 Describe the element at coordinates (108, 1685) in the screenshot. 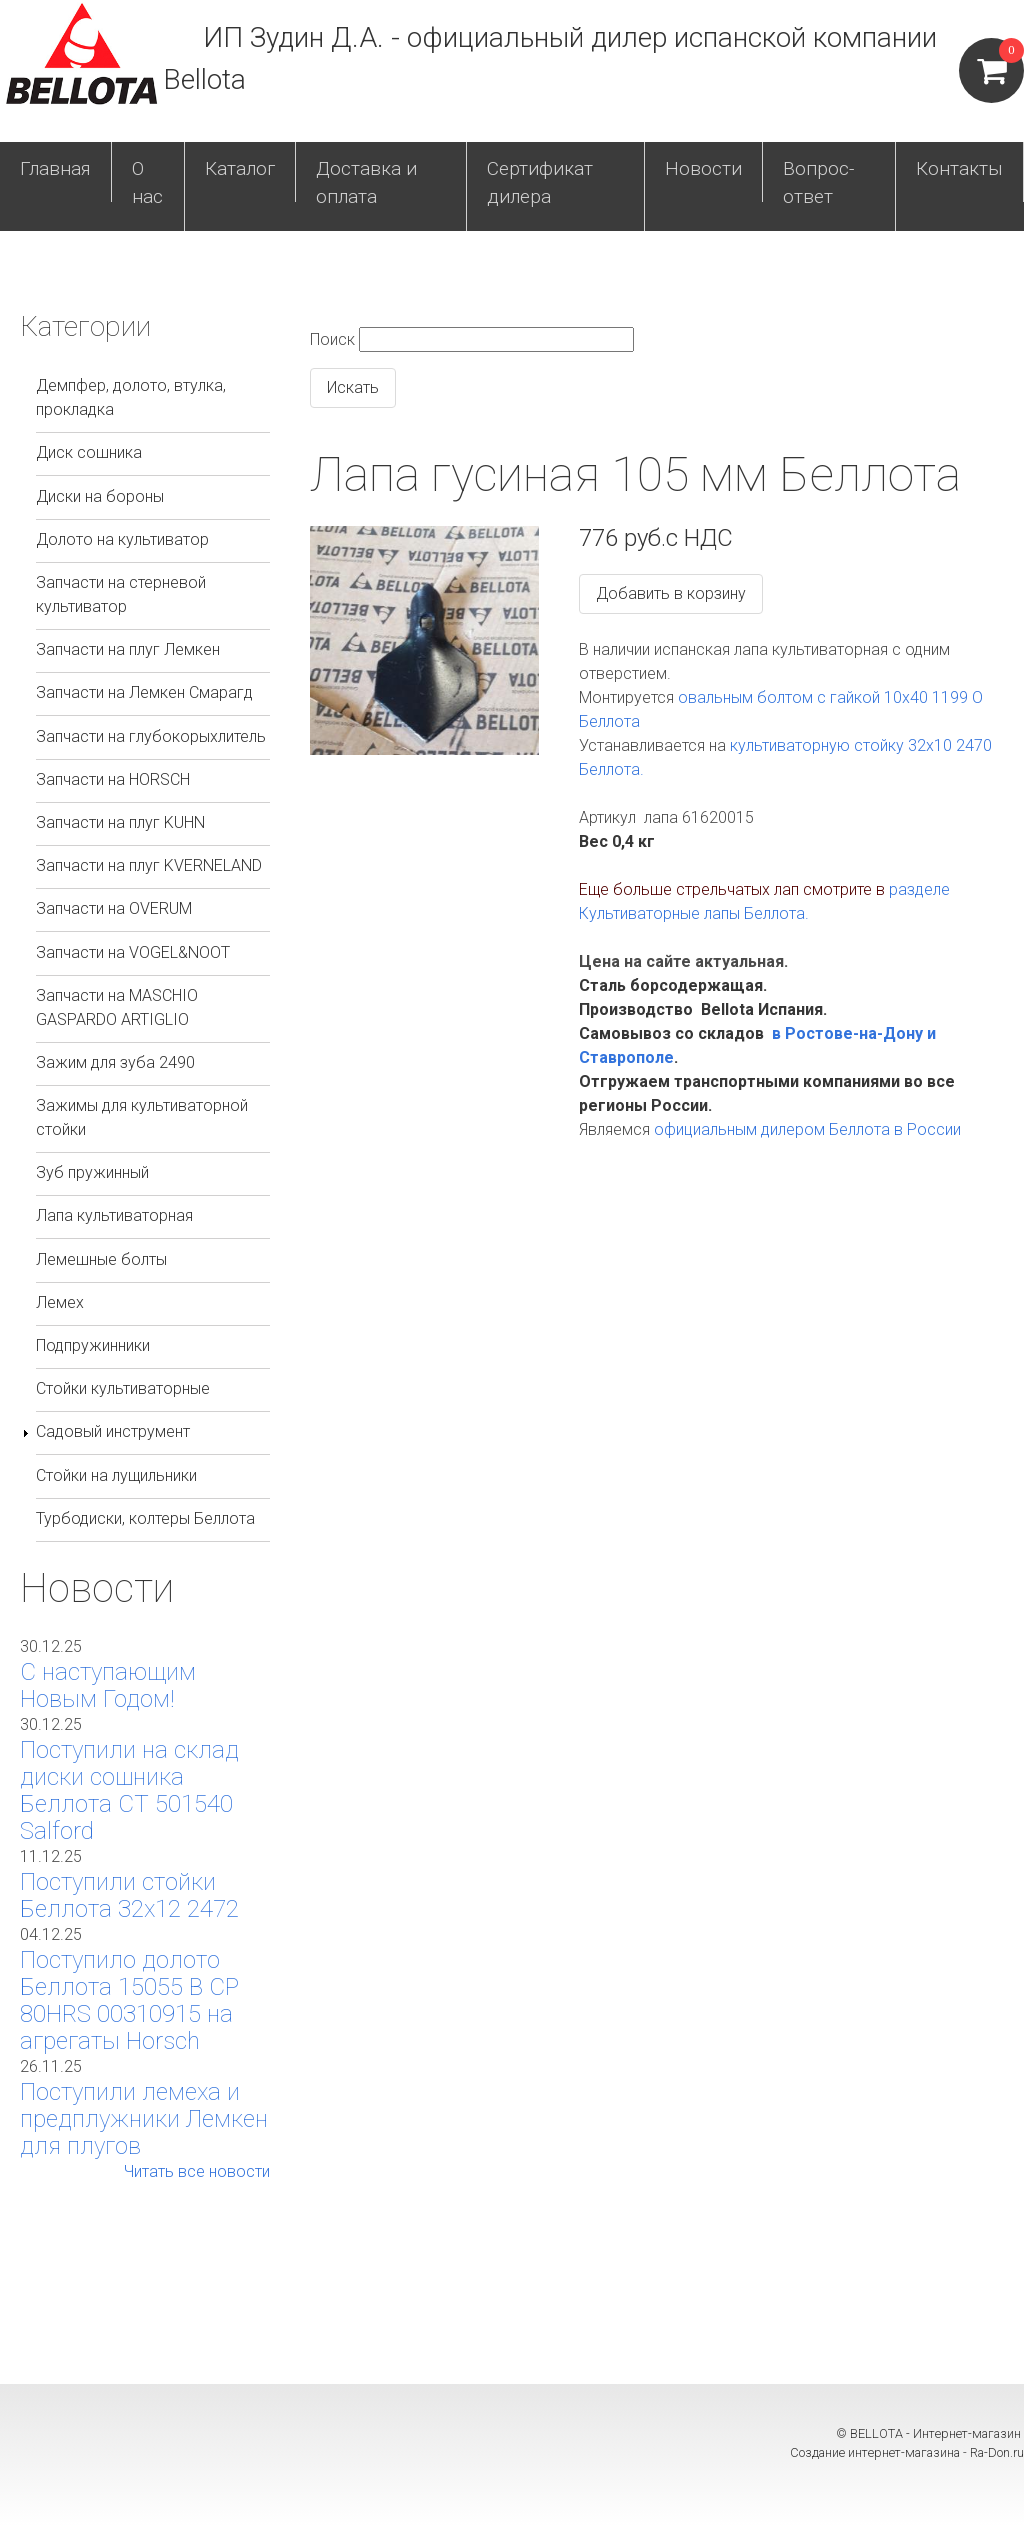

I see `С наступающим Новым Годом!` at that location.